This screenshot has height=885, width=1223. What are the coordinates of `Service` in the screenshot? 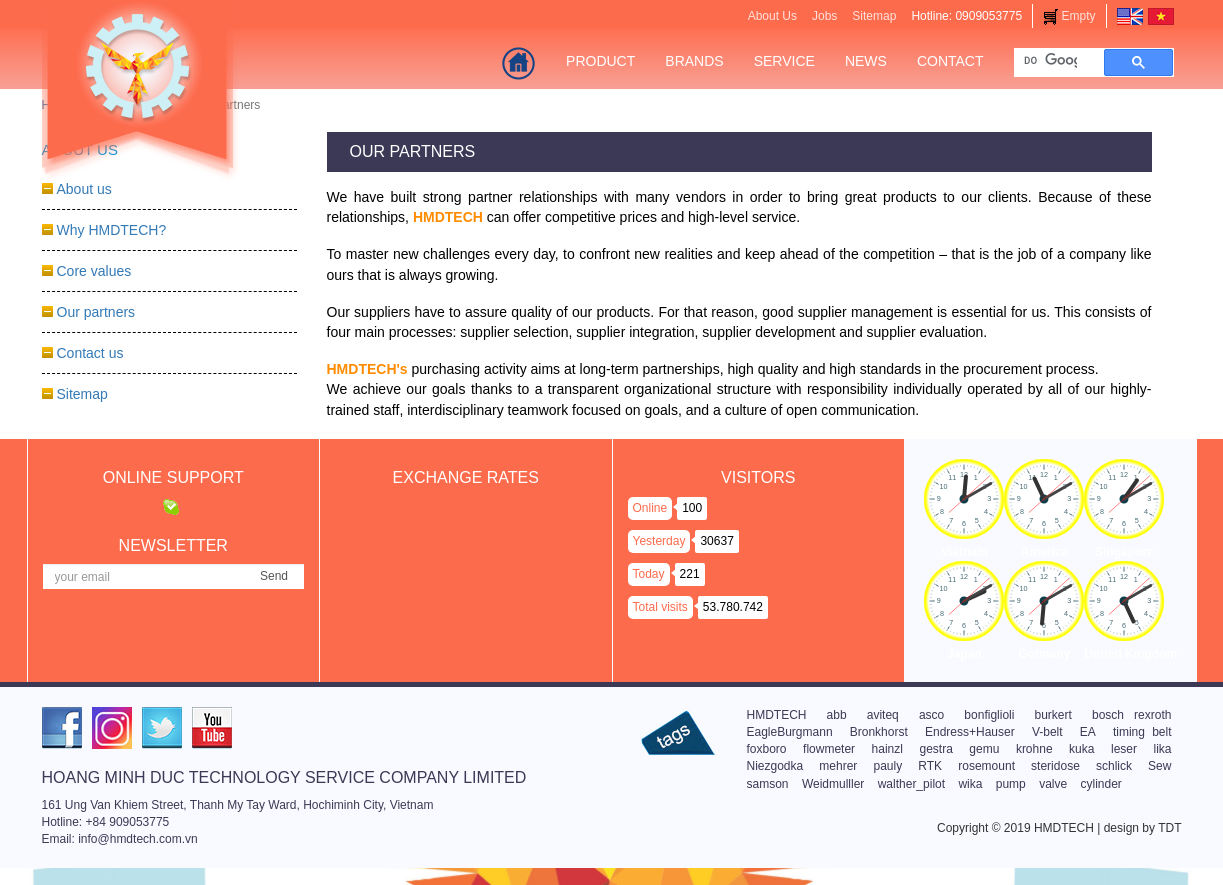 It's located at (784, 61).